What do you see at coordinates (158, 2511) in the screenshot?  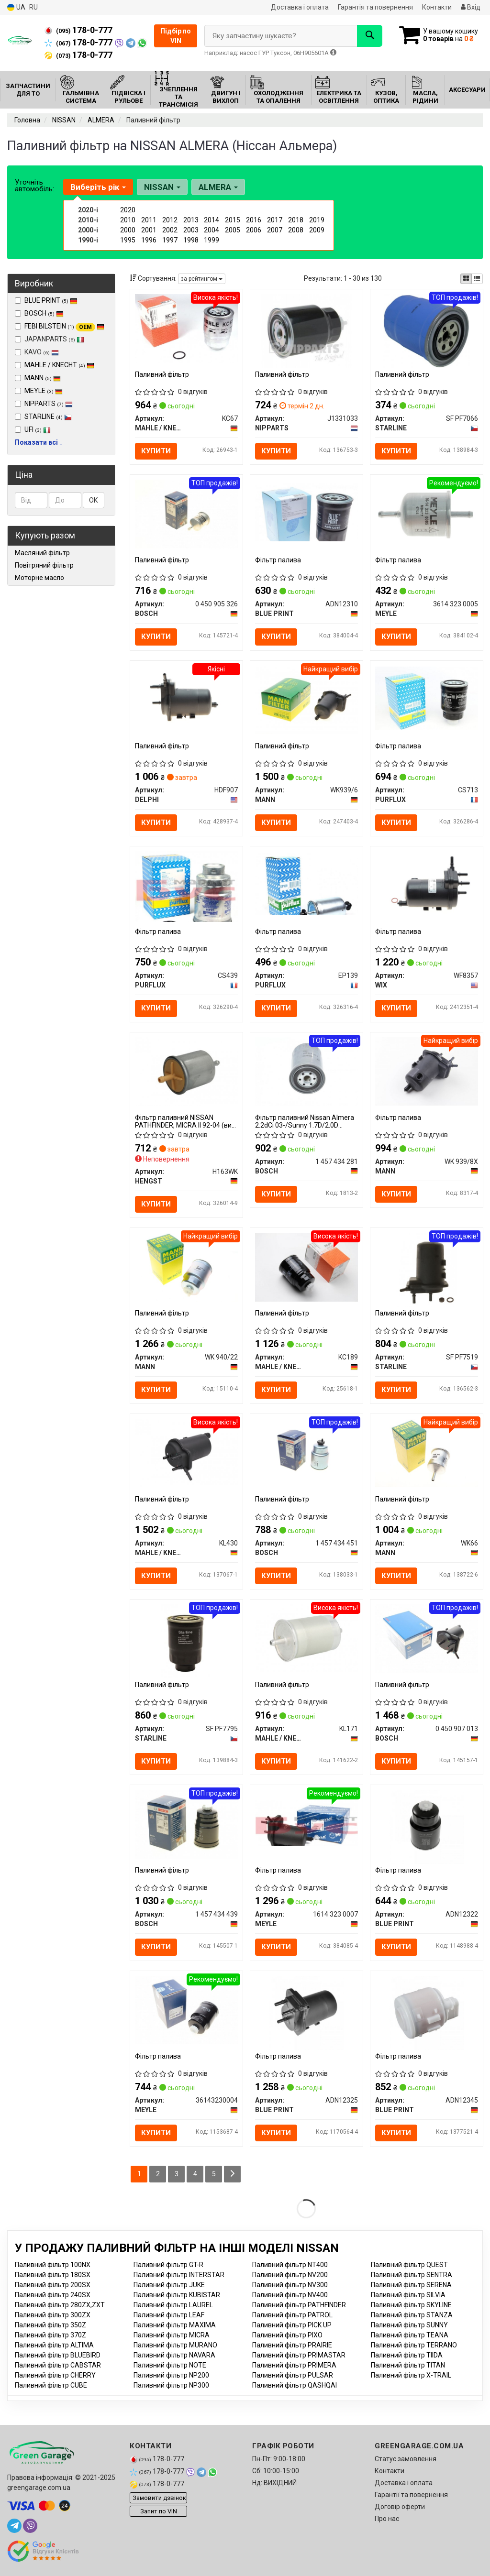 I see `Запит по VIN` at bounding box center [158, 2511].